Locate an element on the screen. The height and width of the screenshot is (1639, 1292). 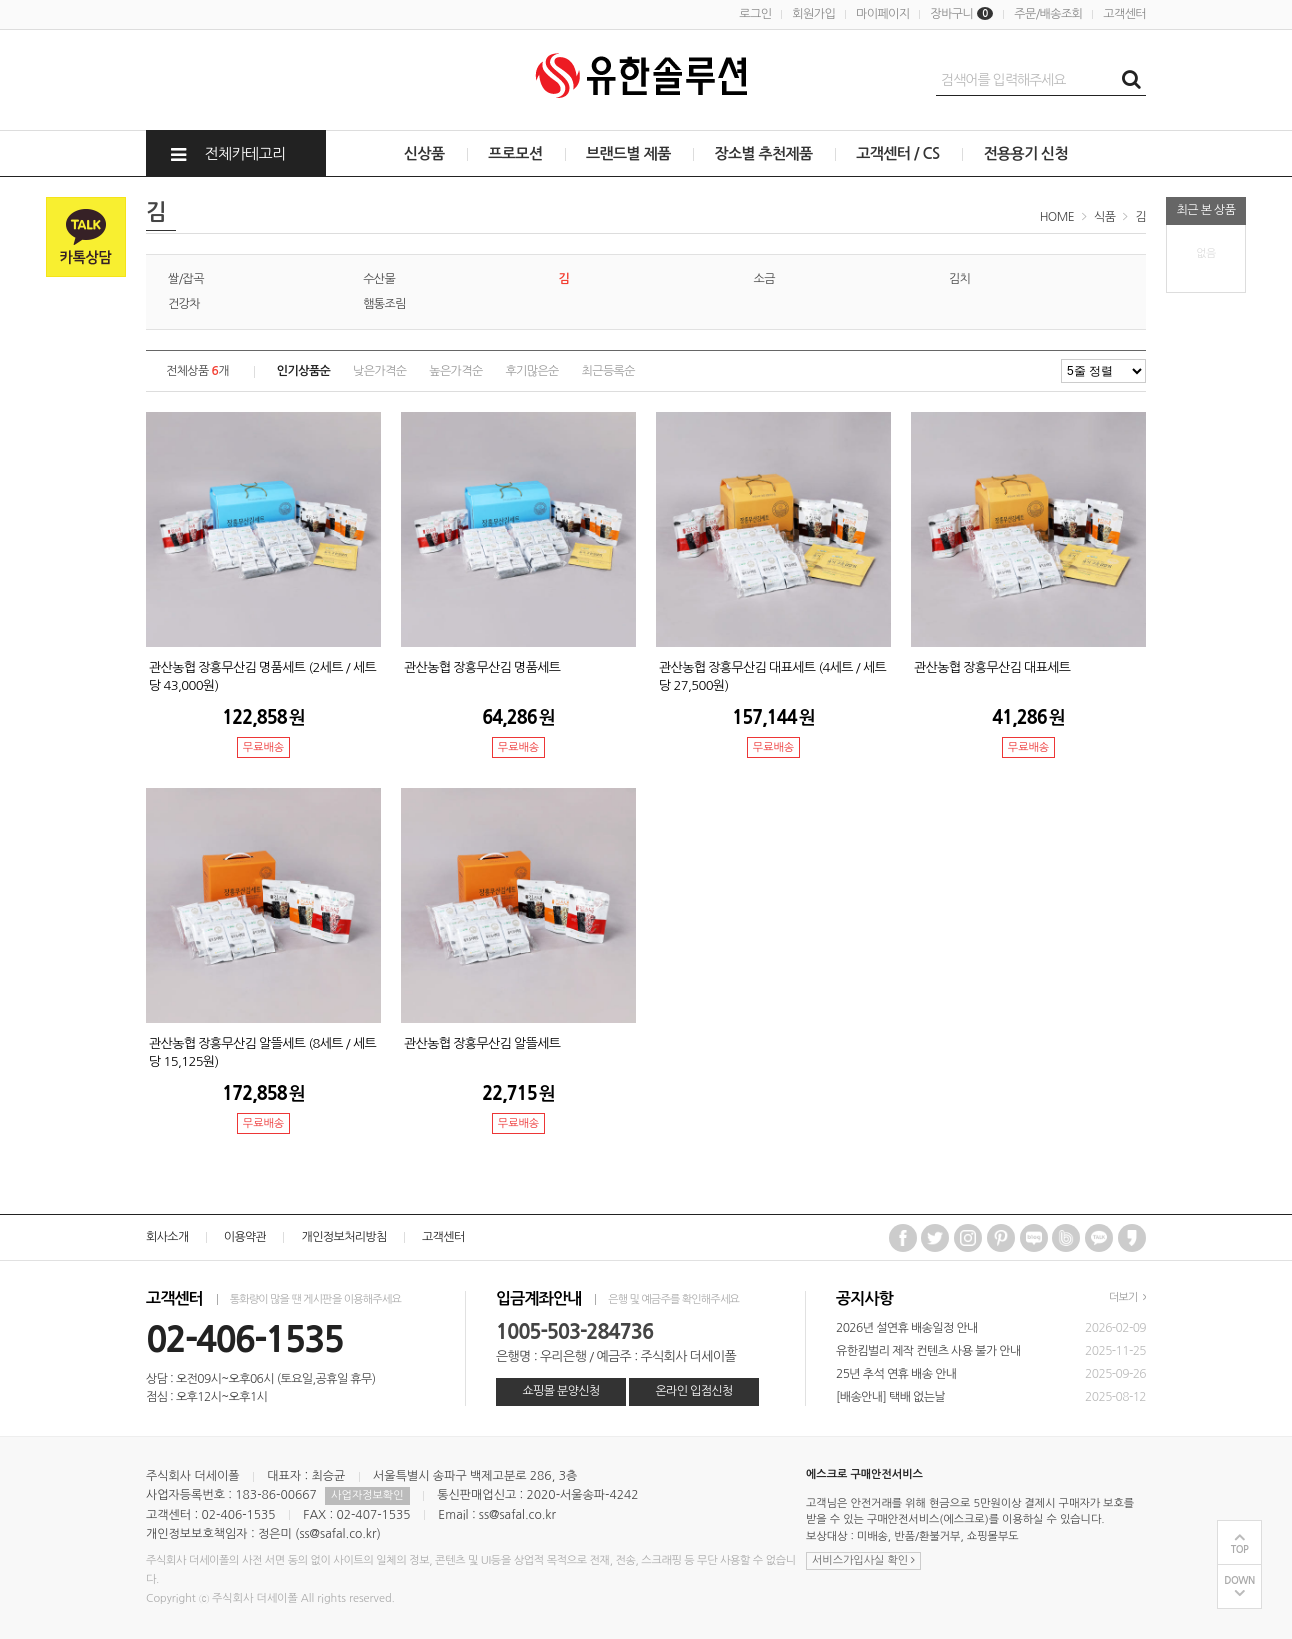
고객센터 / CS is located at coordinates (897, 153).